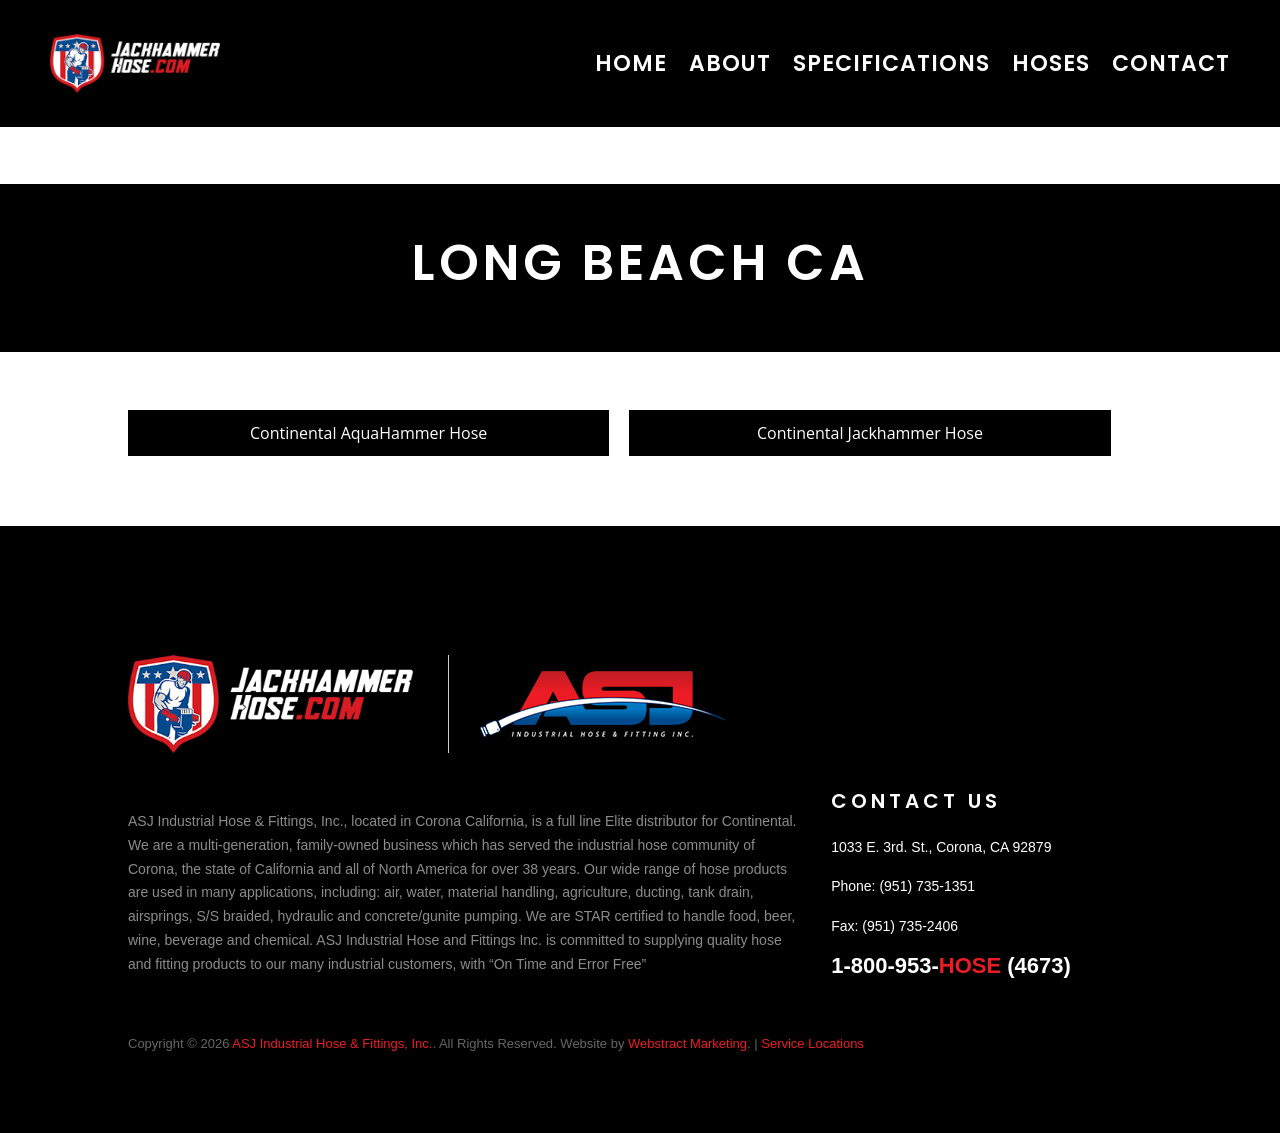 This screenshot has width=1280, height=1133. What do you see at coordinates (1171, 63) in the screenshot?
I see `Contact` at bounding box center [1171, 63].